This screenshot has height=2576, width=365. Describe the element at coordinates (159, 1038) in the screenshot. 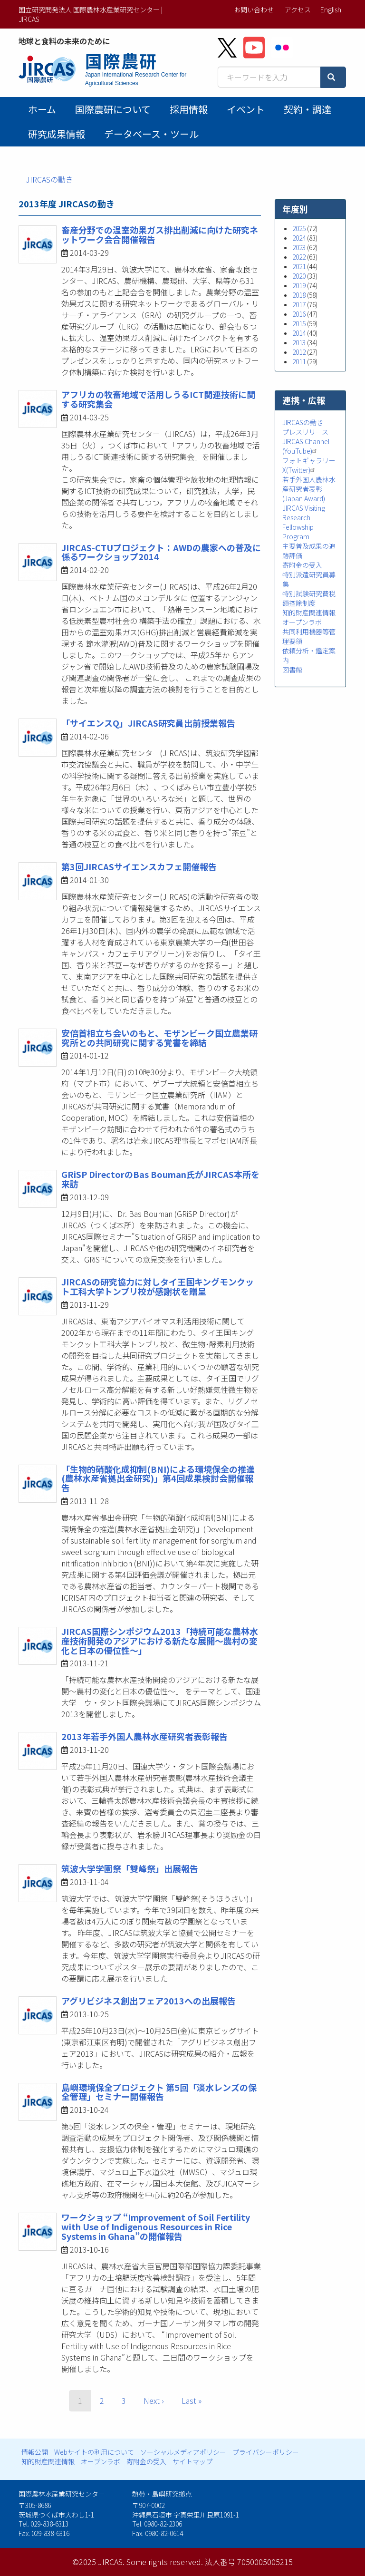

I see `安倍首相立ち会いのもと、モザンビーク国立農業研究所との共同研究に関する覚書を締結` at that location.